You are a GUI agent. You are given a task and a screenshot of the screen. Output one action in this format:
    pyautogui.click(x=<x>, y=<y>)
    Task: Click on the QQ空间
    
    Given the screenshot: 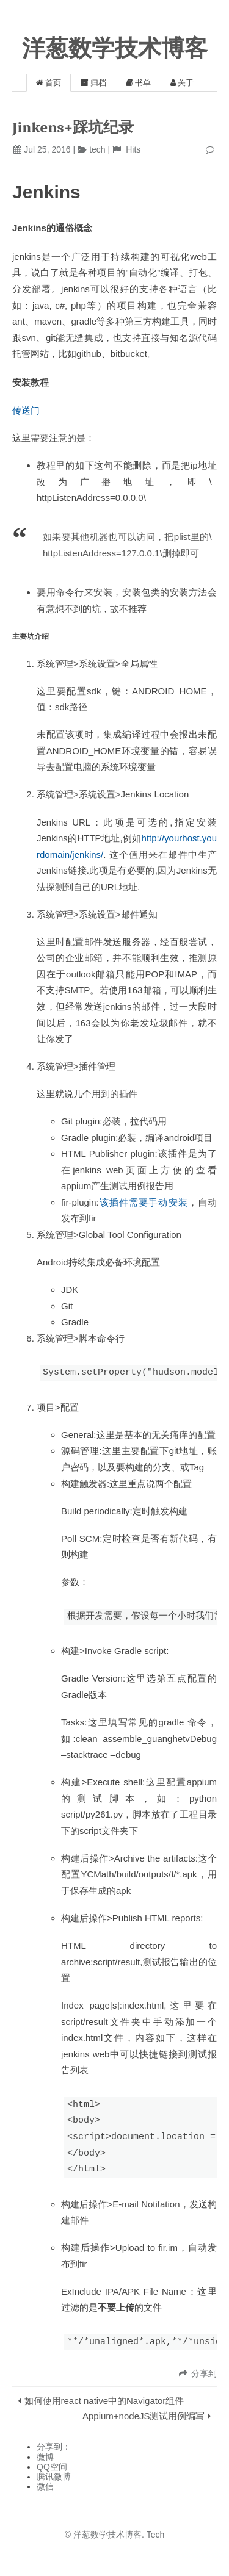 What is the action you would take?
    pyautogui.click(x=52, y=2467)
    